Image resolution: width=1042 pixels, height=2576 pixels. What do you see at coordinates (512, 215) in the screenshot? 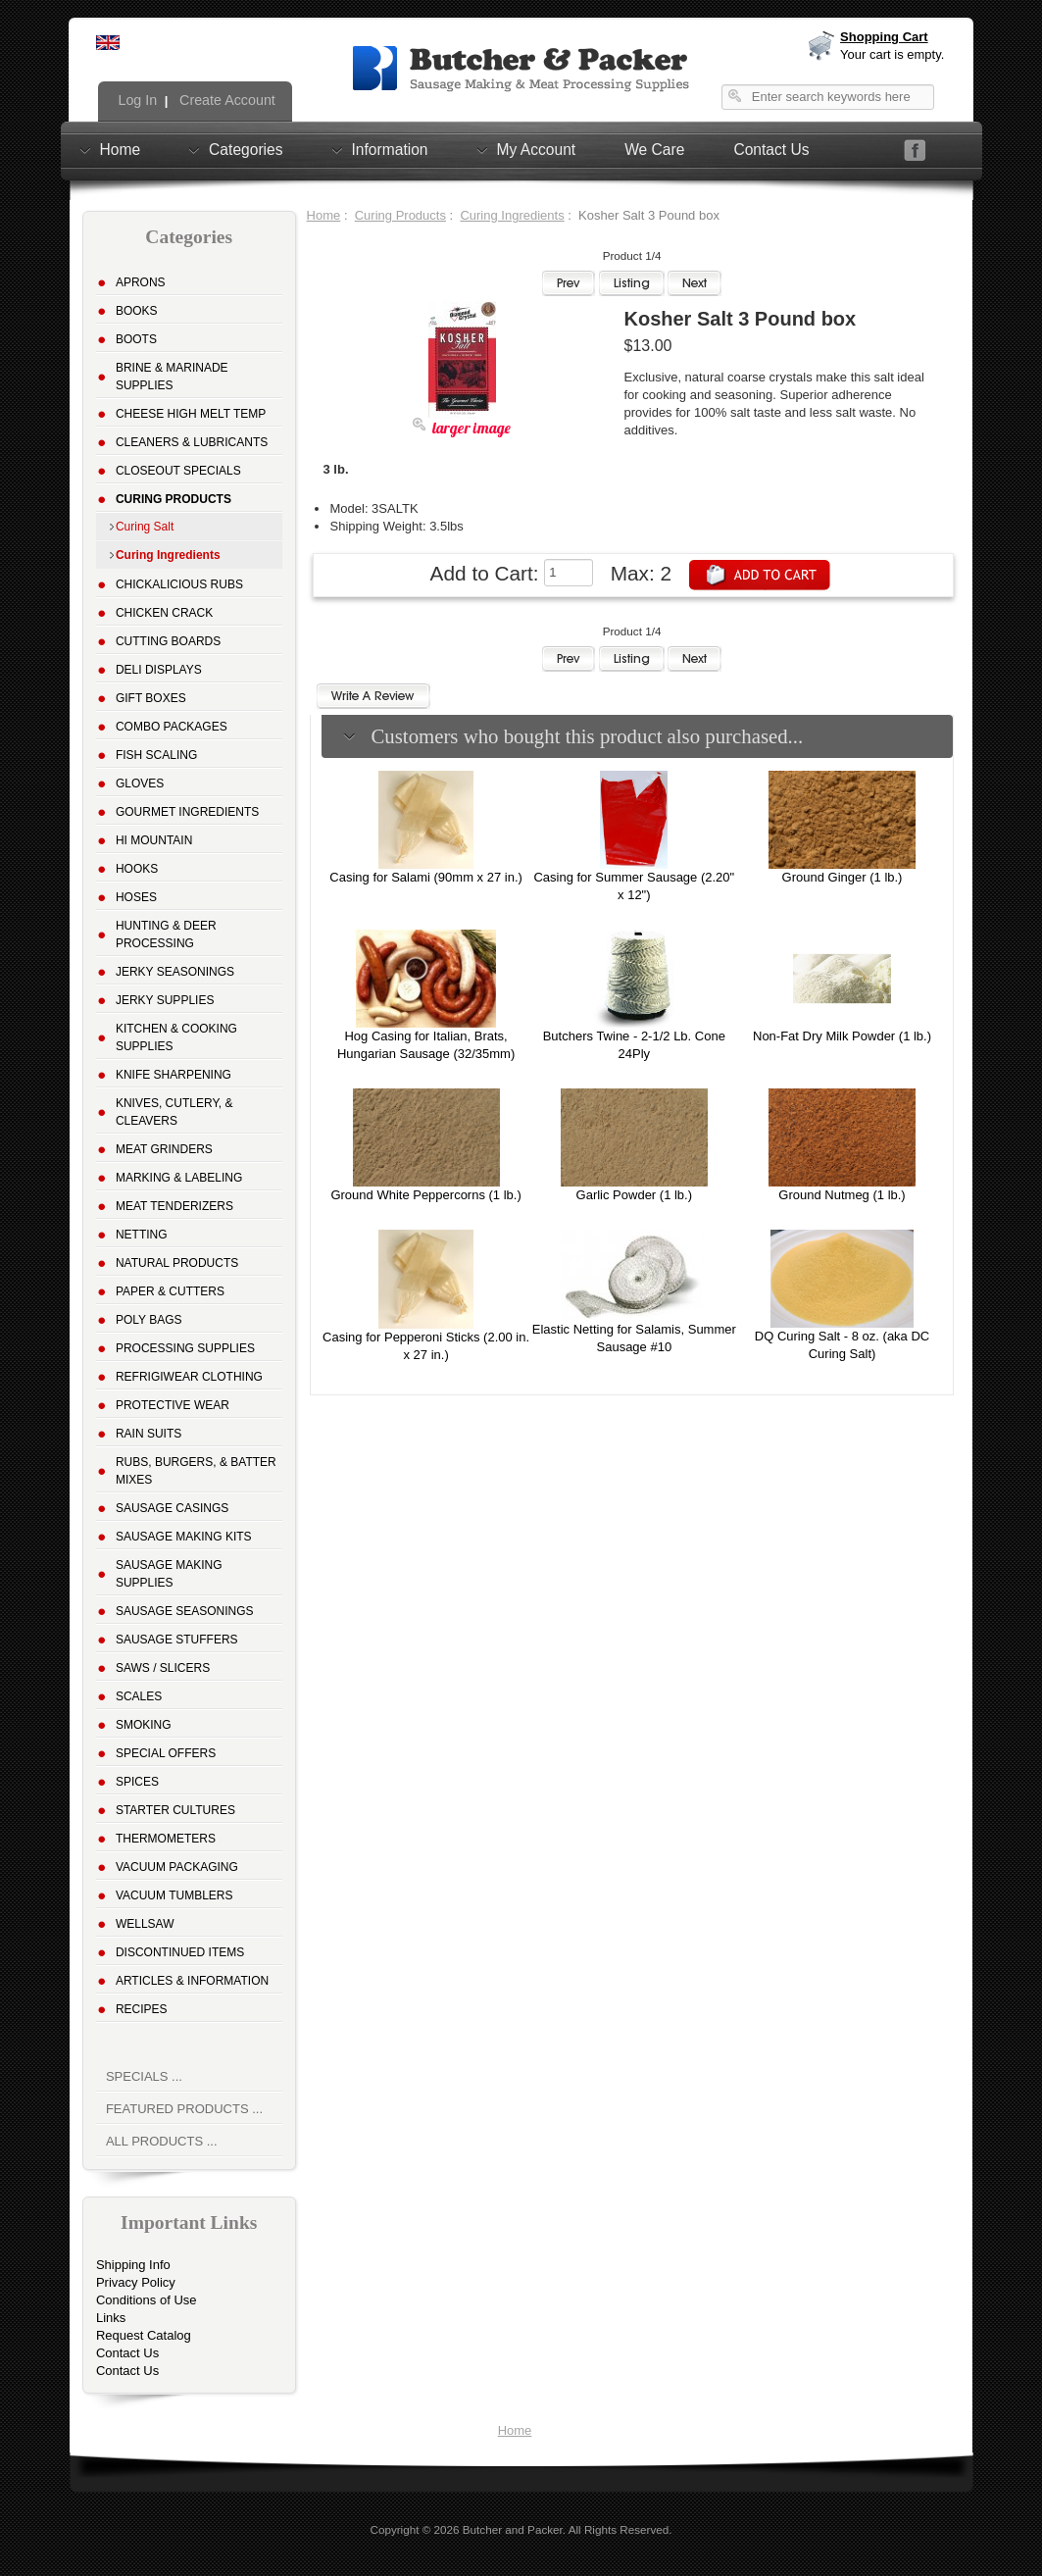
I see `Curing Ingredients` at bounding box center [512, 215].